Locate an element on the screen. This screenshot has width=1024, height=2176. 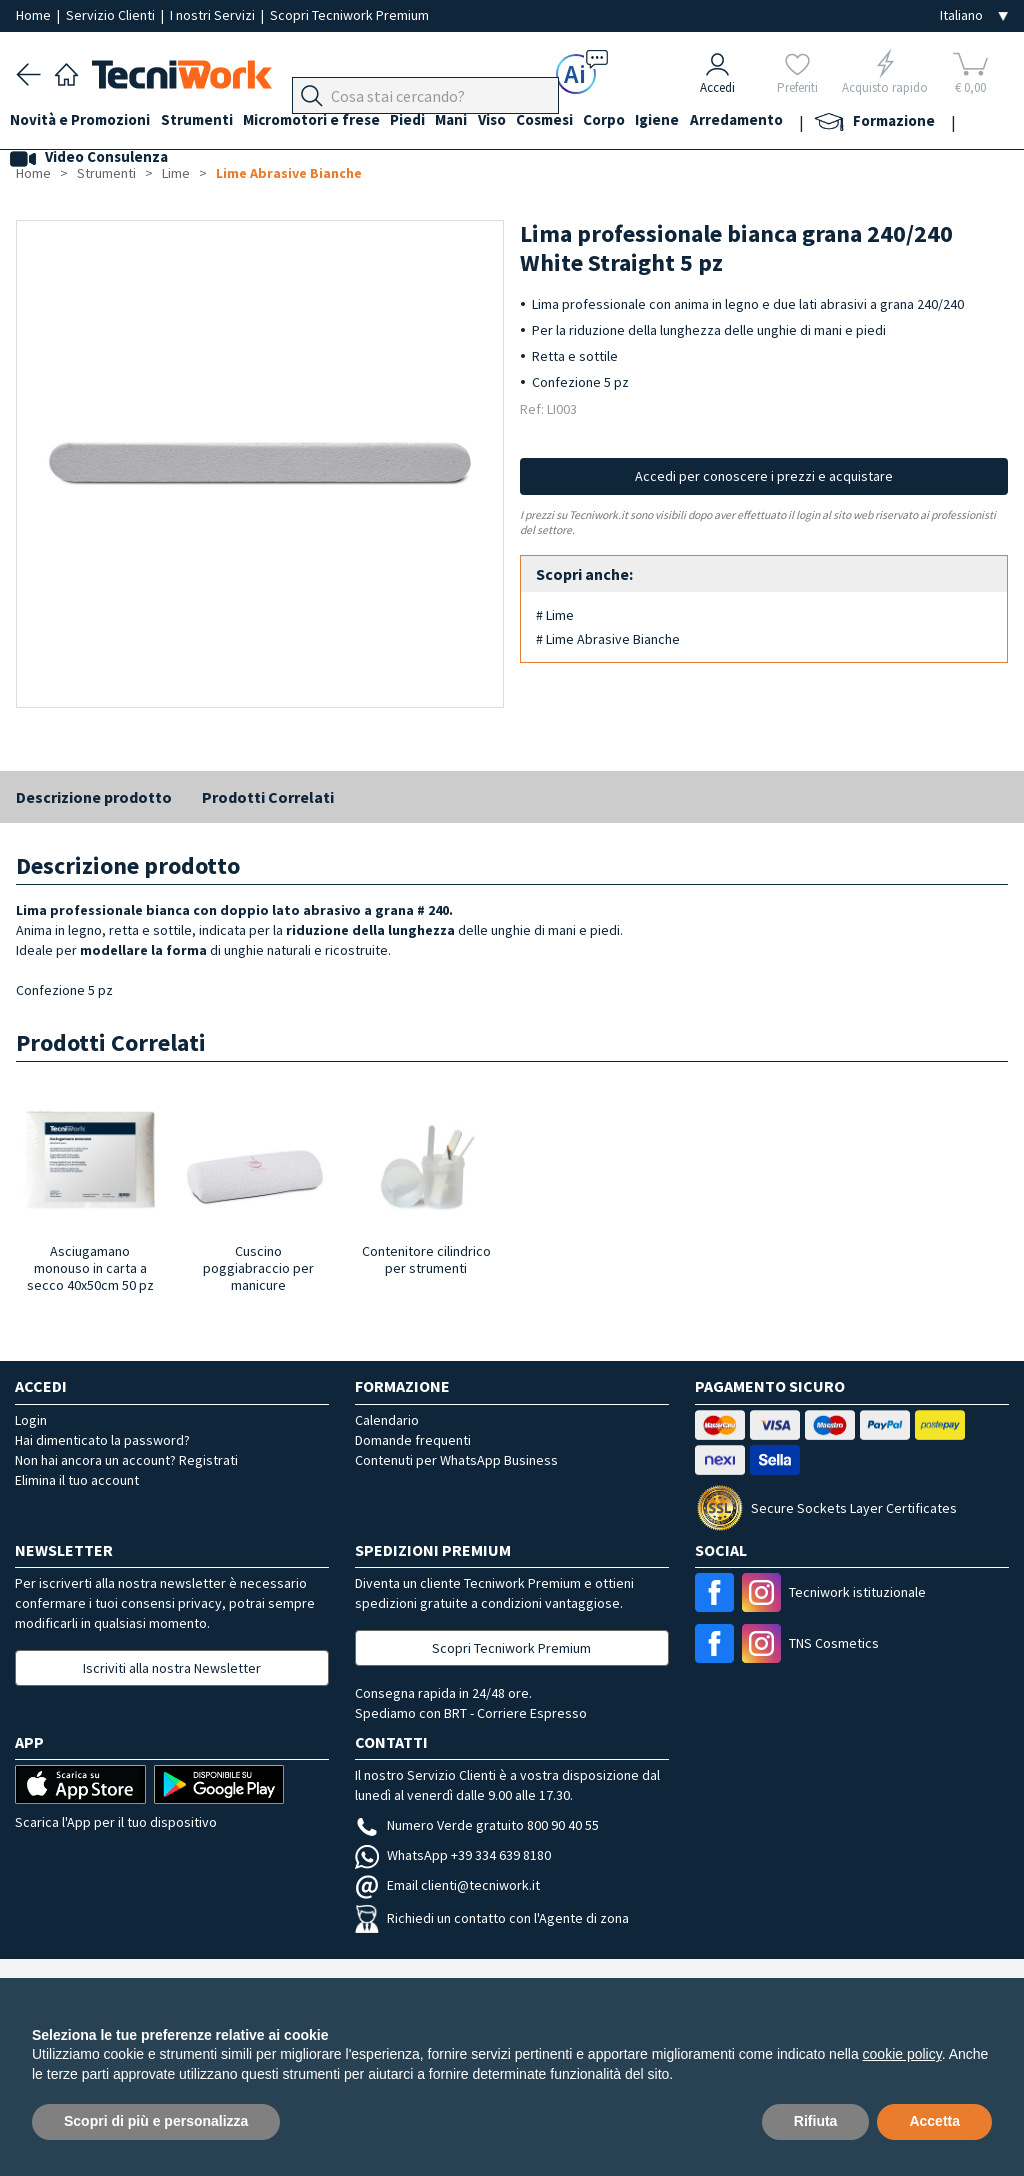
Accedi per conoscere i prezzi e acquistare is located at coordinates (764, 476).